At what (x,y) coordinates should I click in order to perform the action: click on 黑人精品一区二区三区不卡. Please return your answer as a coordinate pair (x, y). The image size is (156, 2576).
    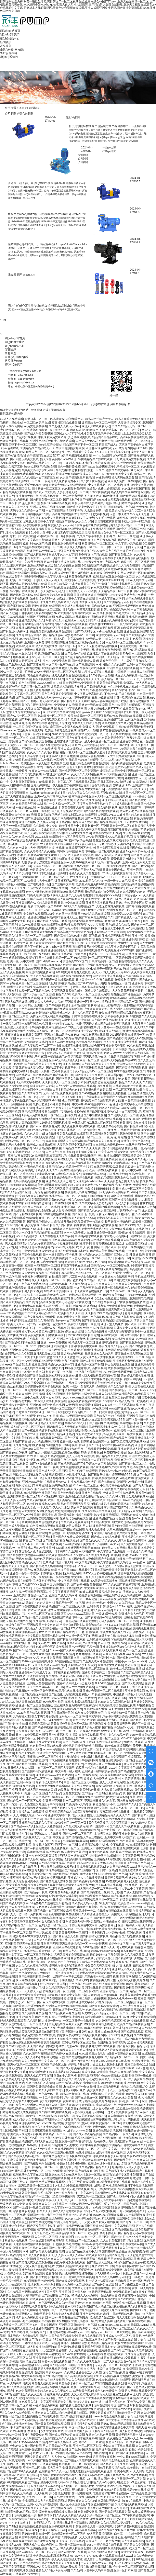
    Looking at the image, I should click on (118, 679).